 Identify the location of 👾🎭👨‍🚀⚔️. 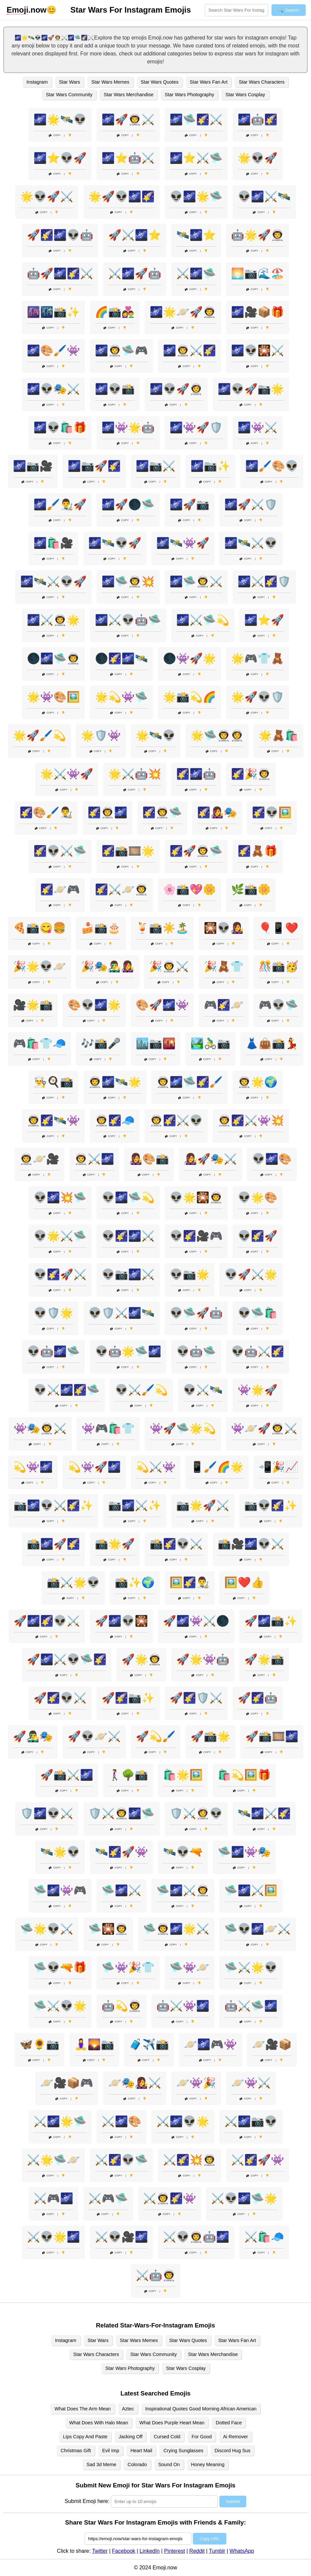
(40, 1428).